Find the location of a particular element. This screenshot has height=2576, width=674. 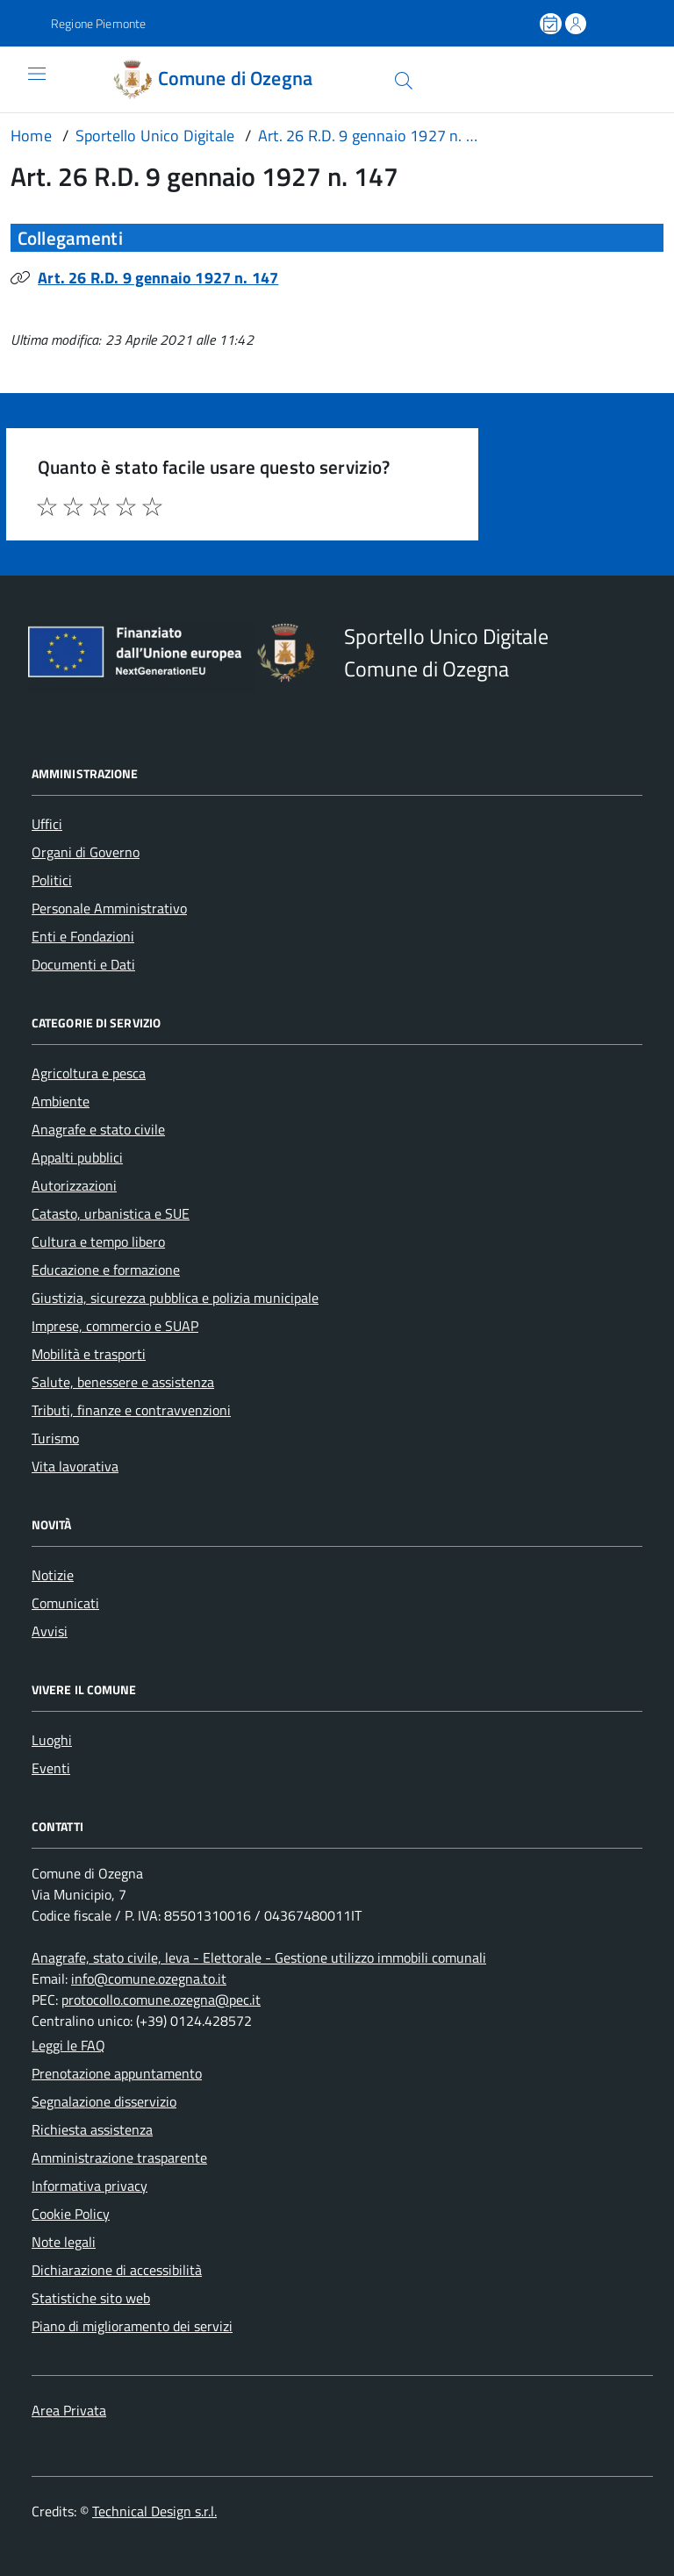

Imprese, commercio e SUAP is located at coordinates (115, 1325).